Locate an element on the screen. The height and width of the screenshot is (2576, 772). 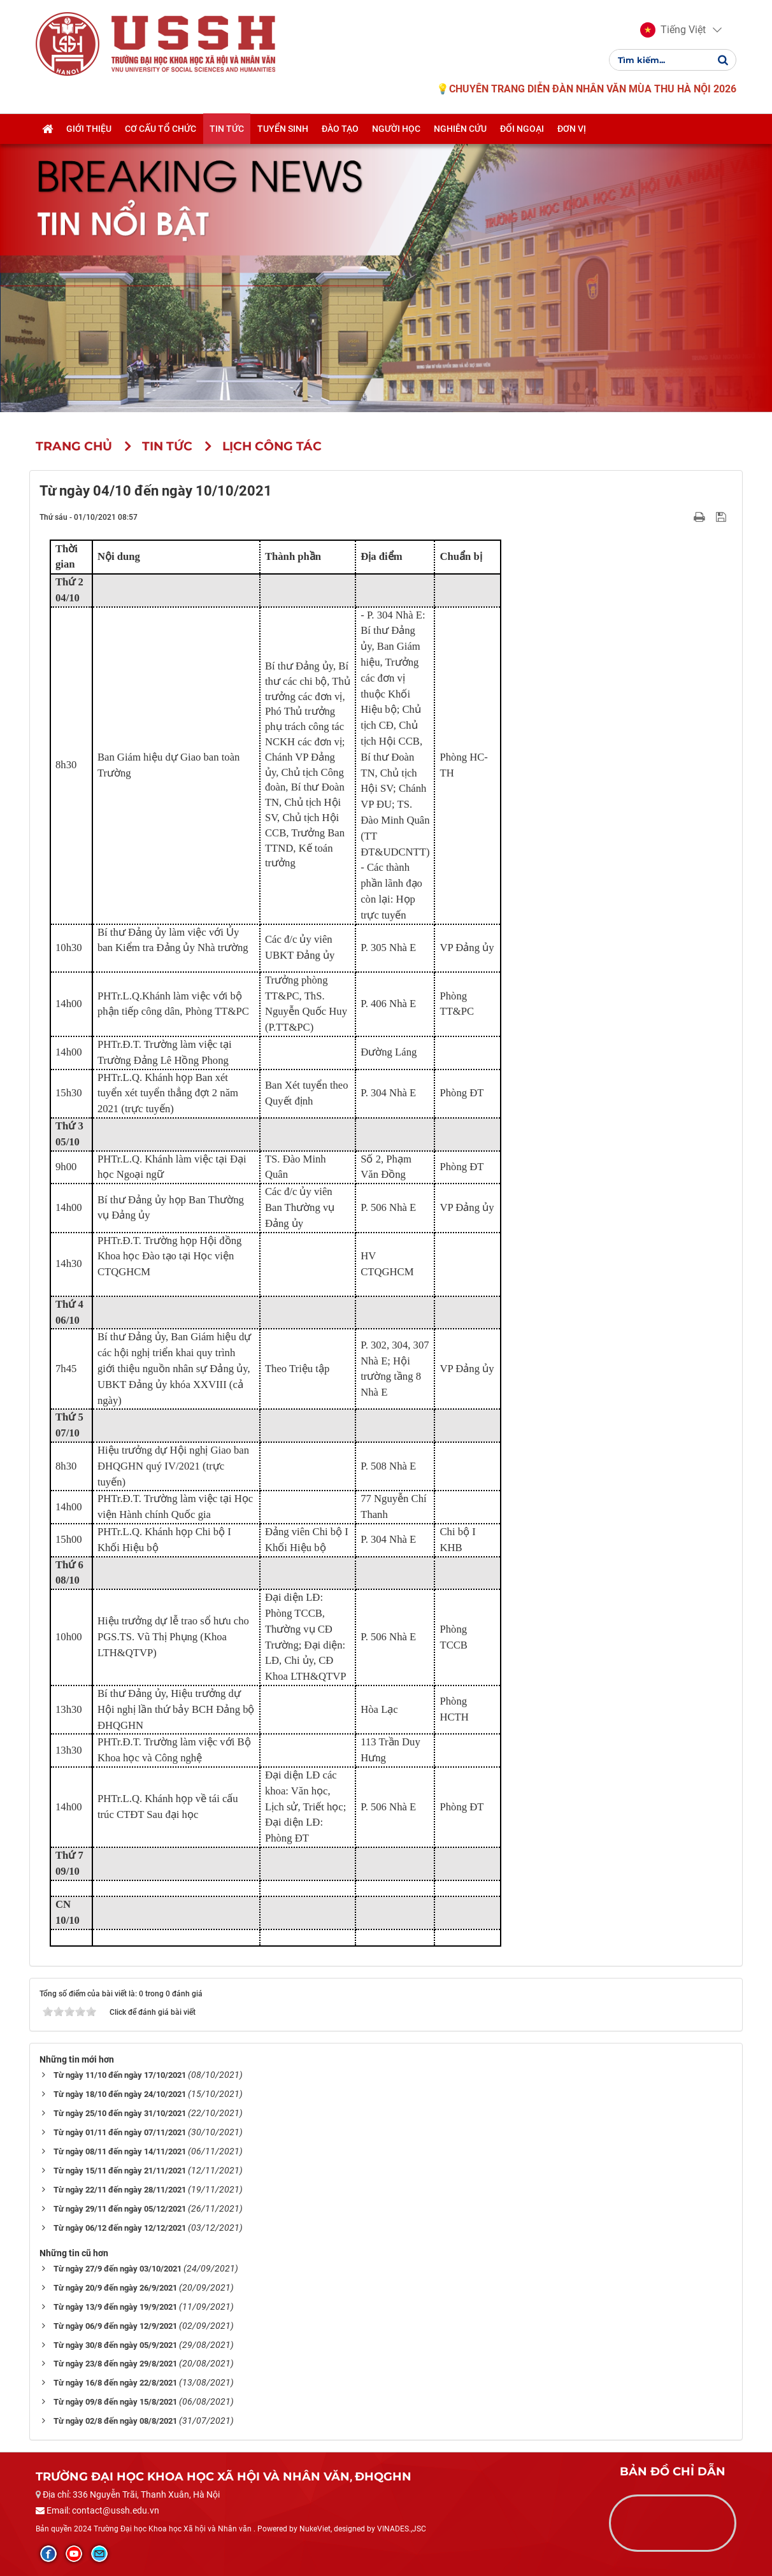
Từ ngày 27/9 đến ngày 03/10/2021 is located at coordinates (118, 2268).